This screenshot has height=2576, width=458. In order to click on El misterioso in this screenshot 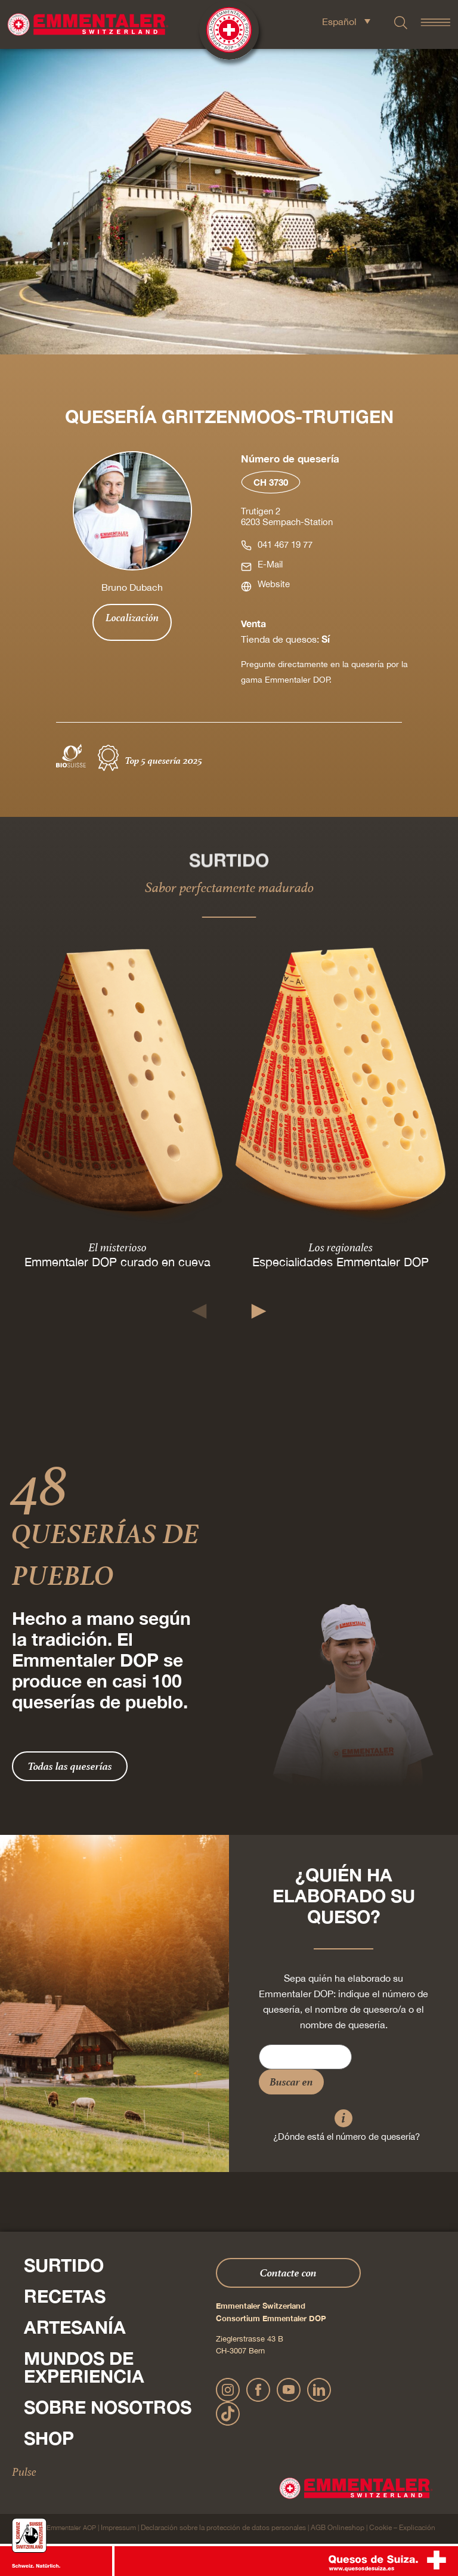, I will do `click(117, 1247)`.